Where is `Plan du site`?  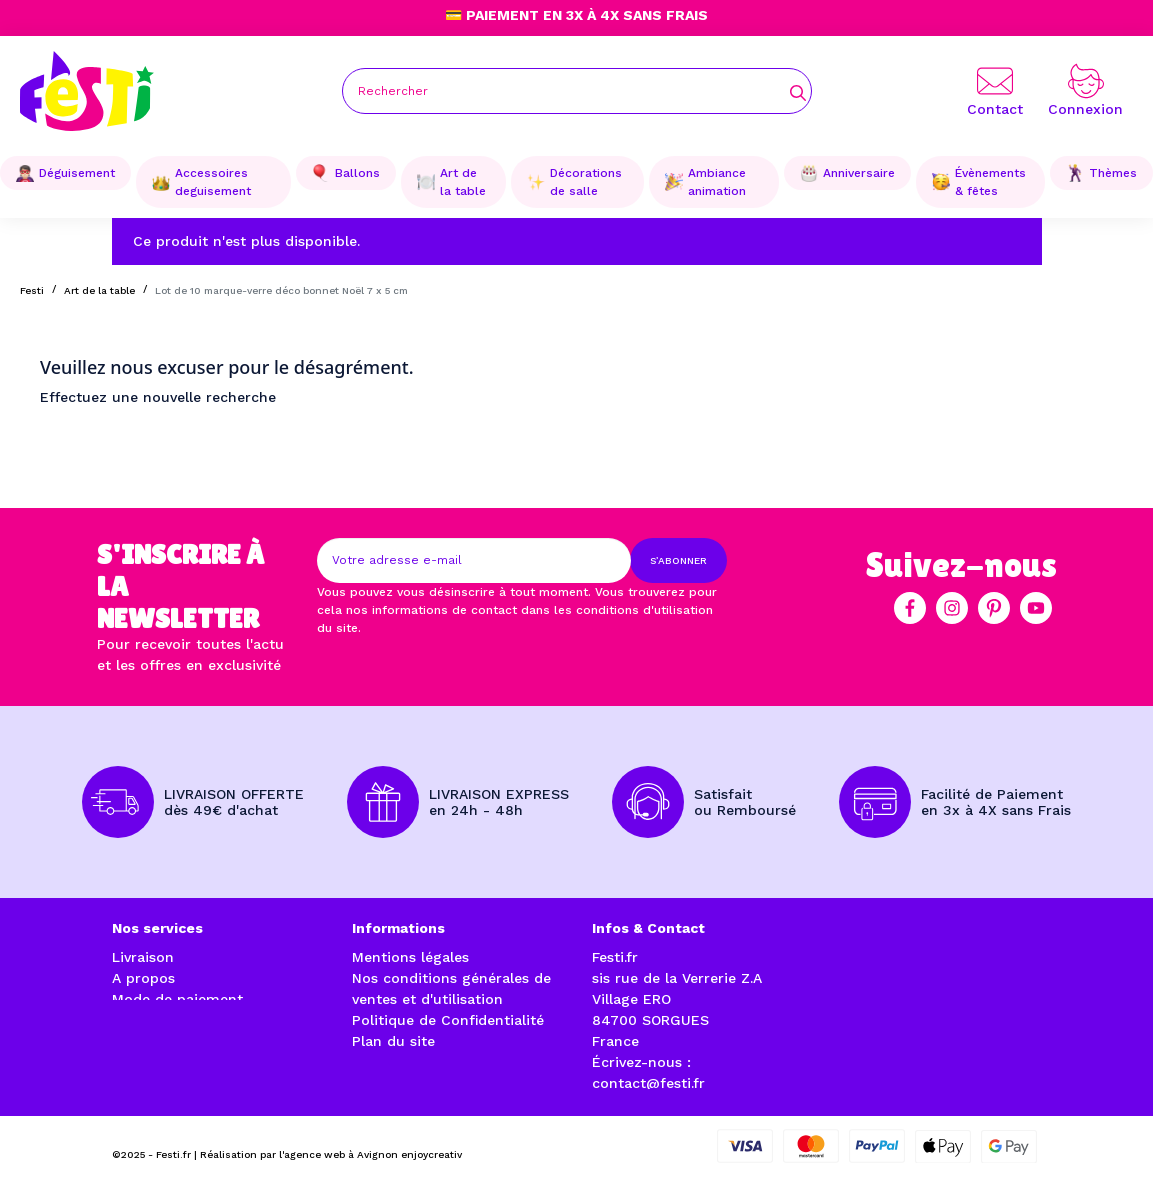
Plan du site is located at coordinates (393, 1041).